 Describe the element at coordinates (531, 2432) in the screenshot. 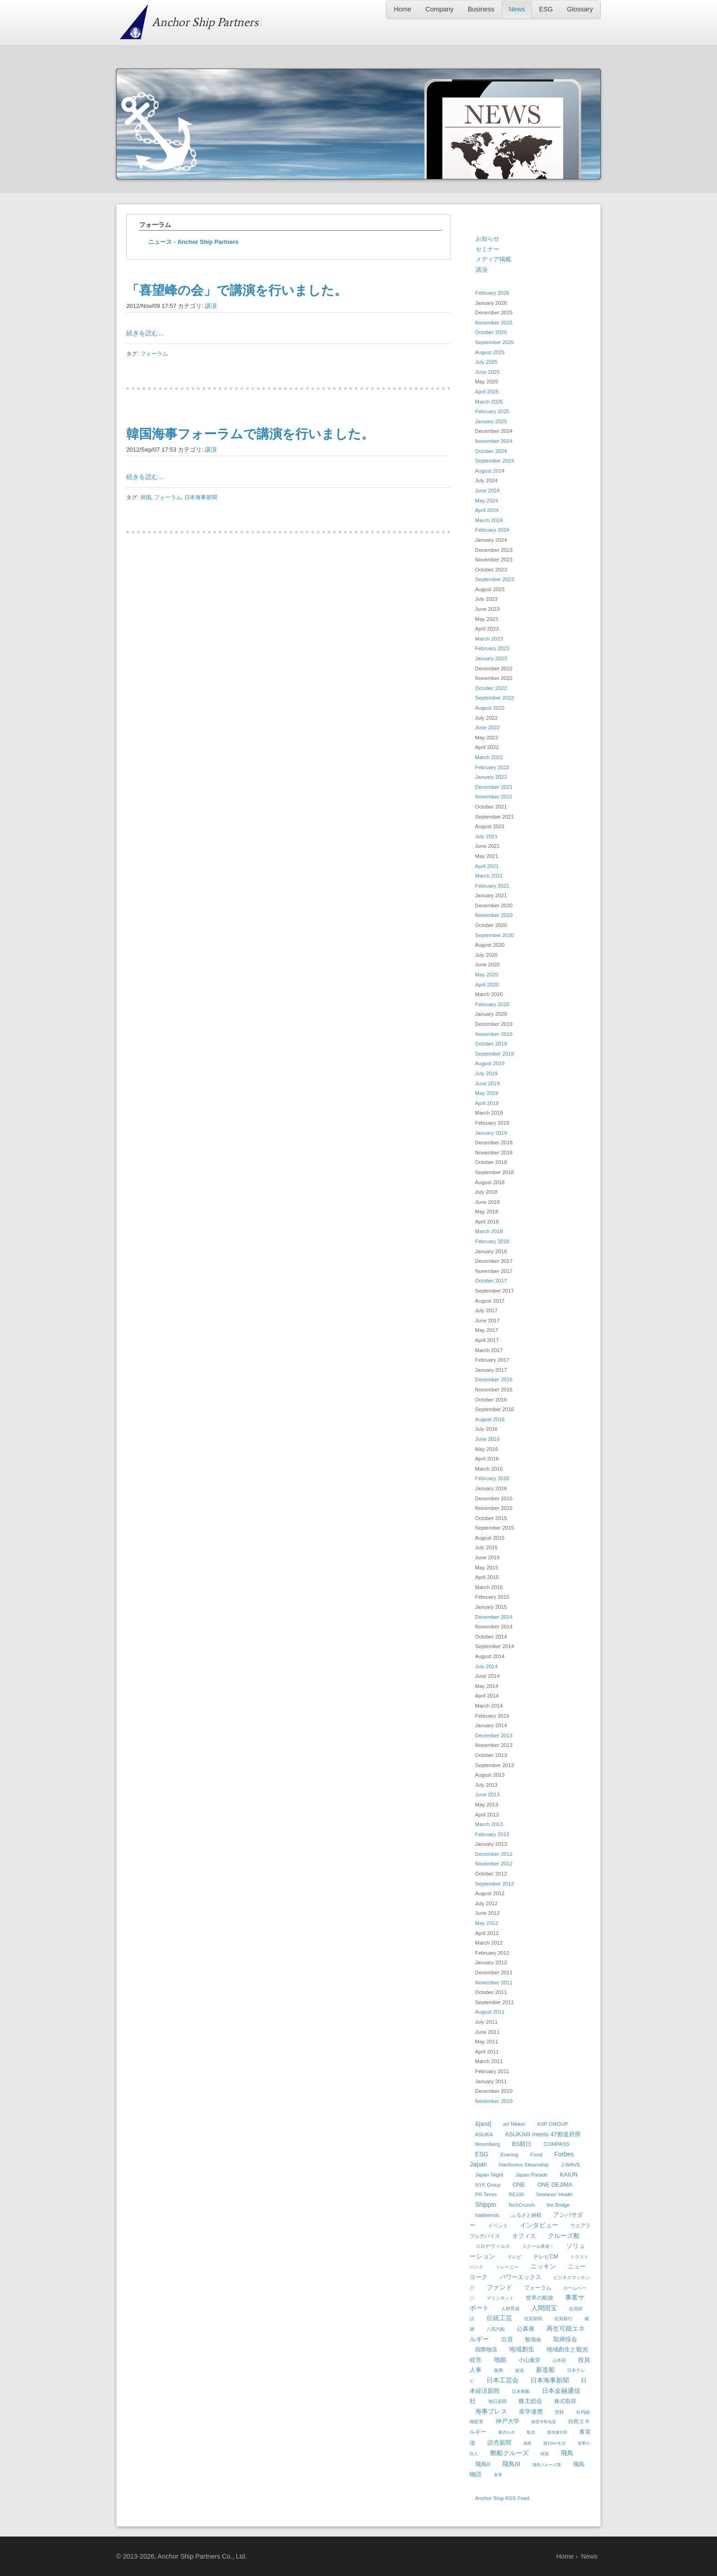

I see `船員` at that location.